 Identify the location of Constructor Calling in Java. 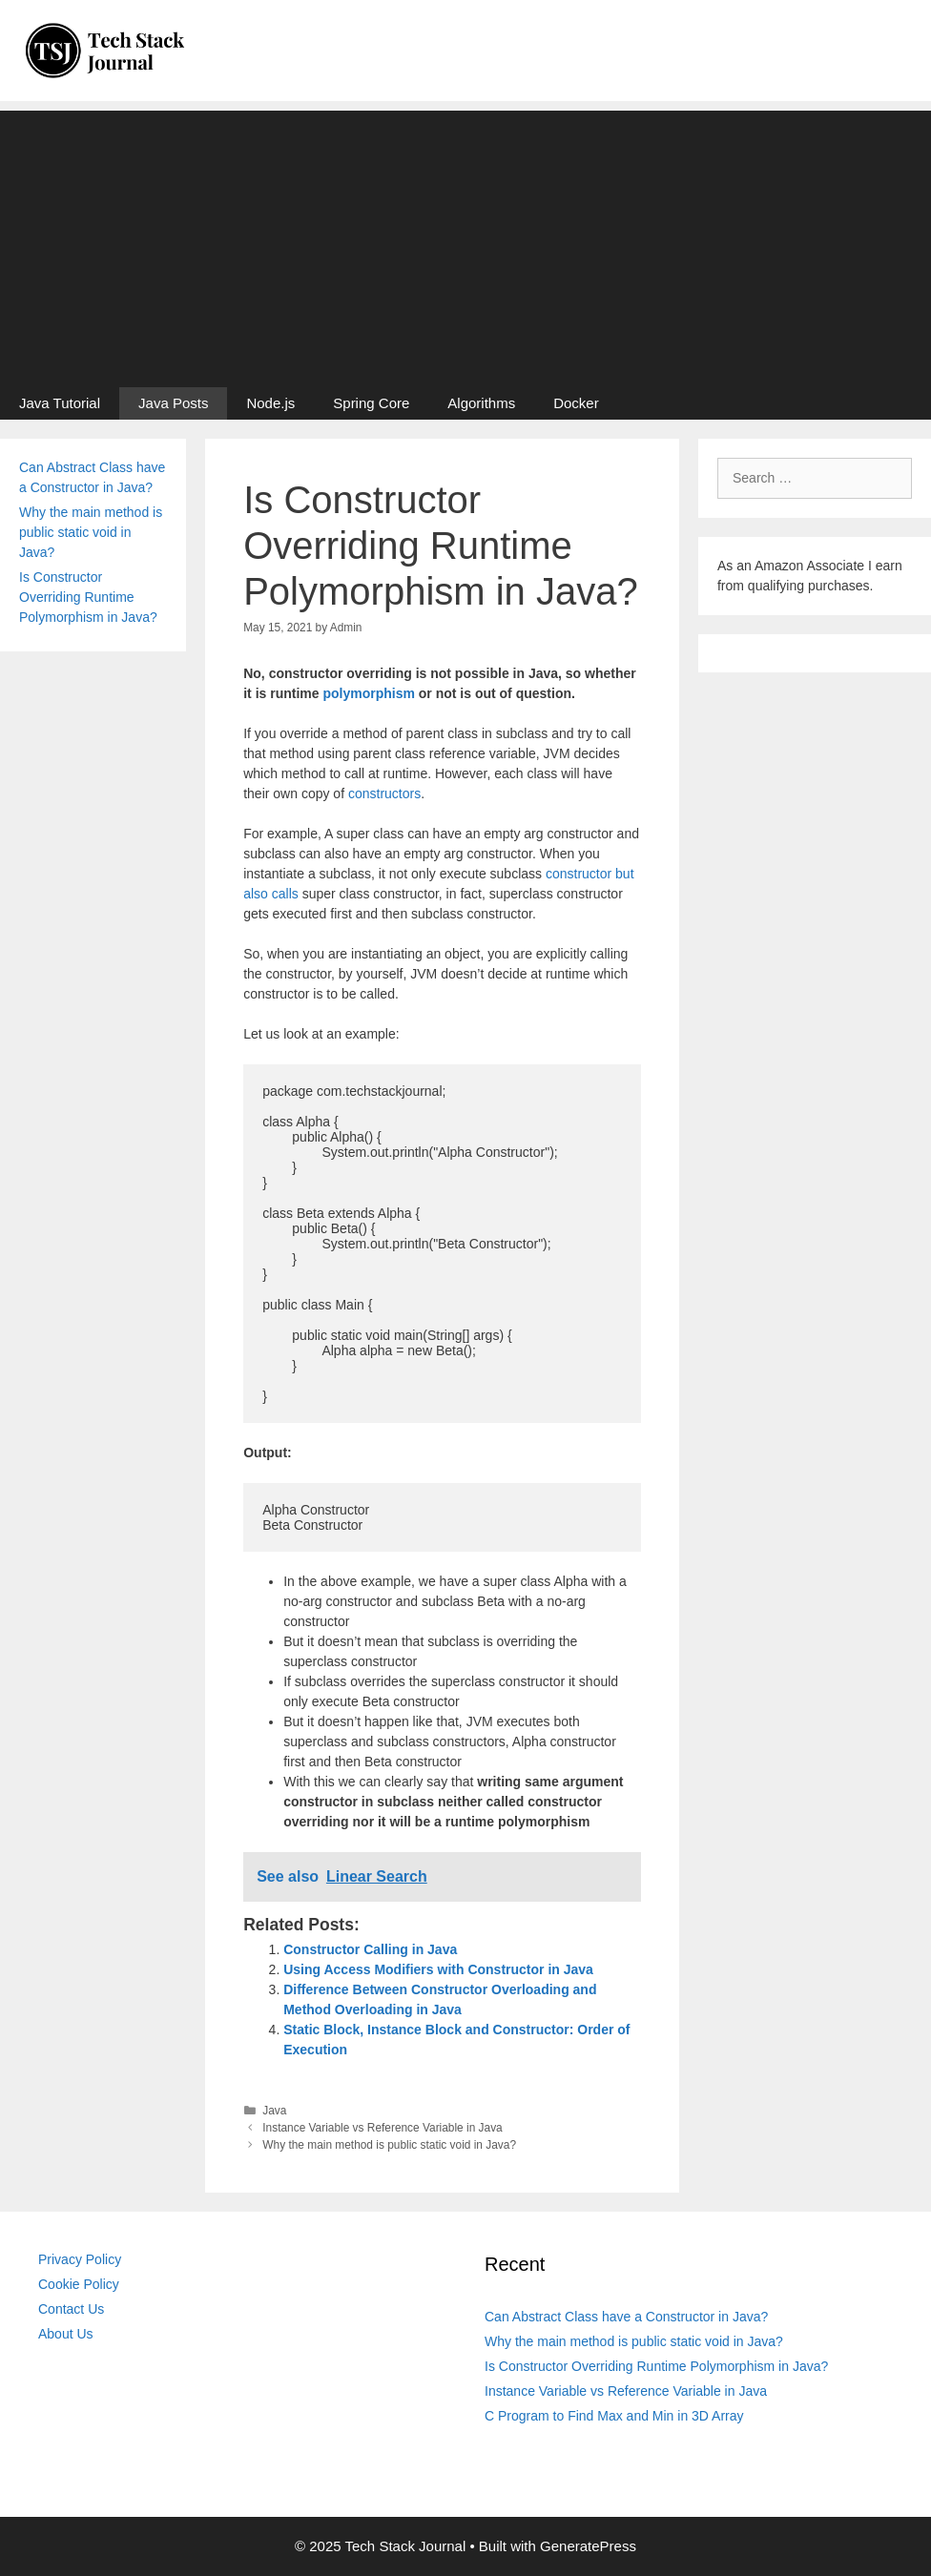
(370, 1949).